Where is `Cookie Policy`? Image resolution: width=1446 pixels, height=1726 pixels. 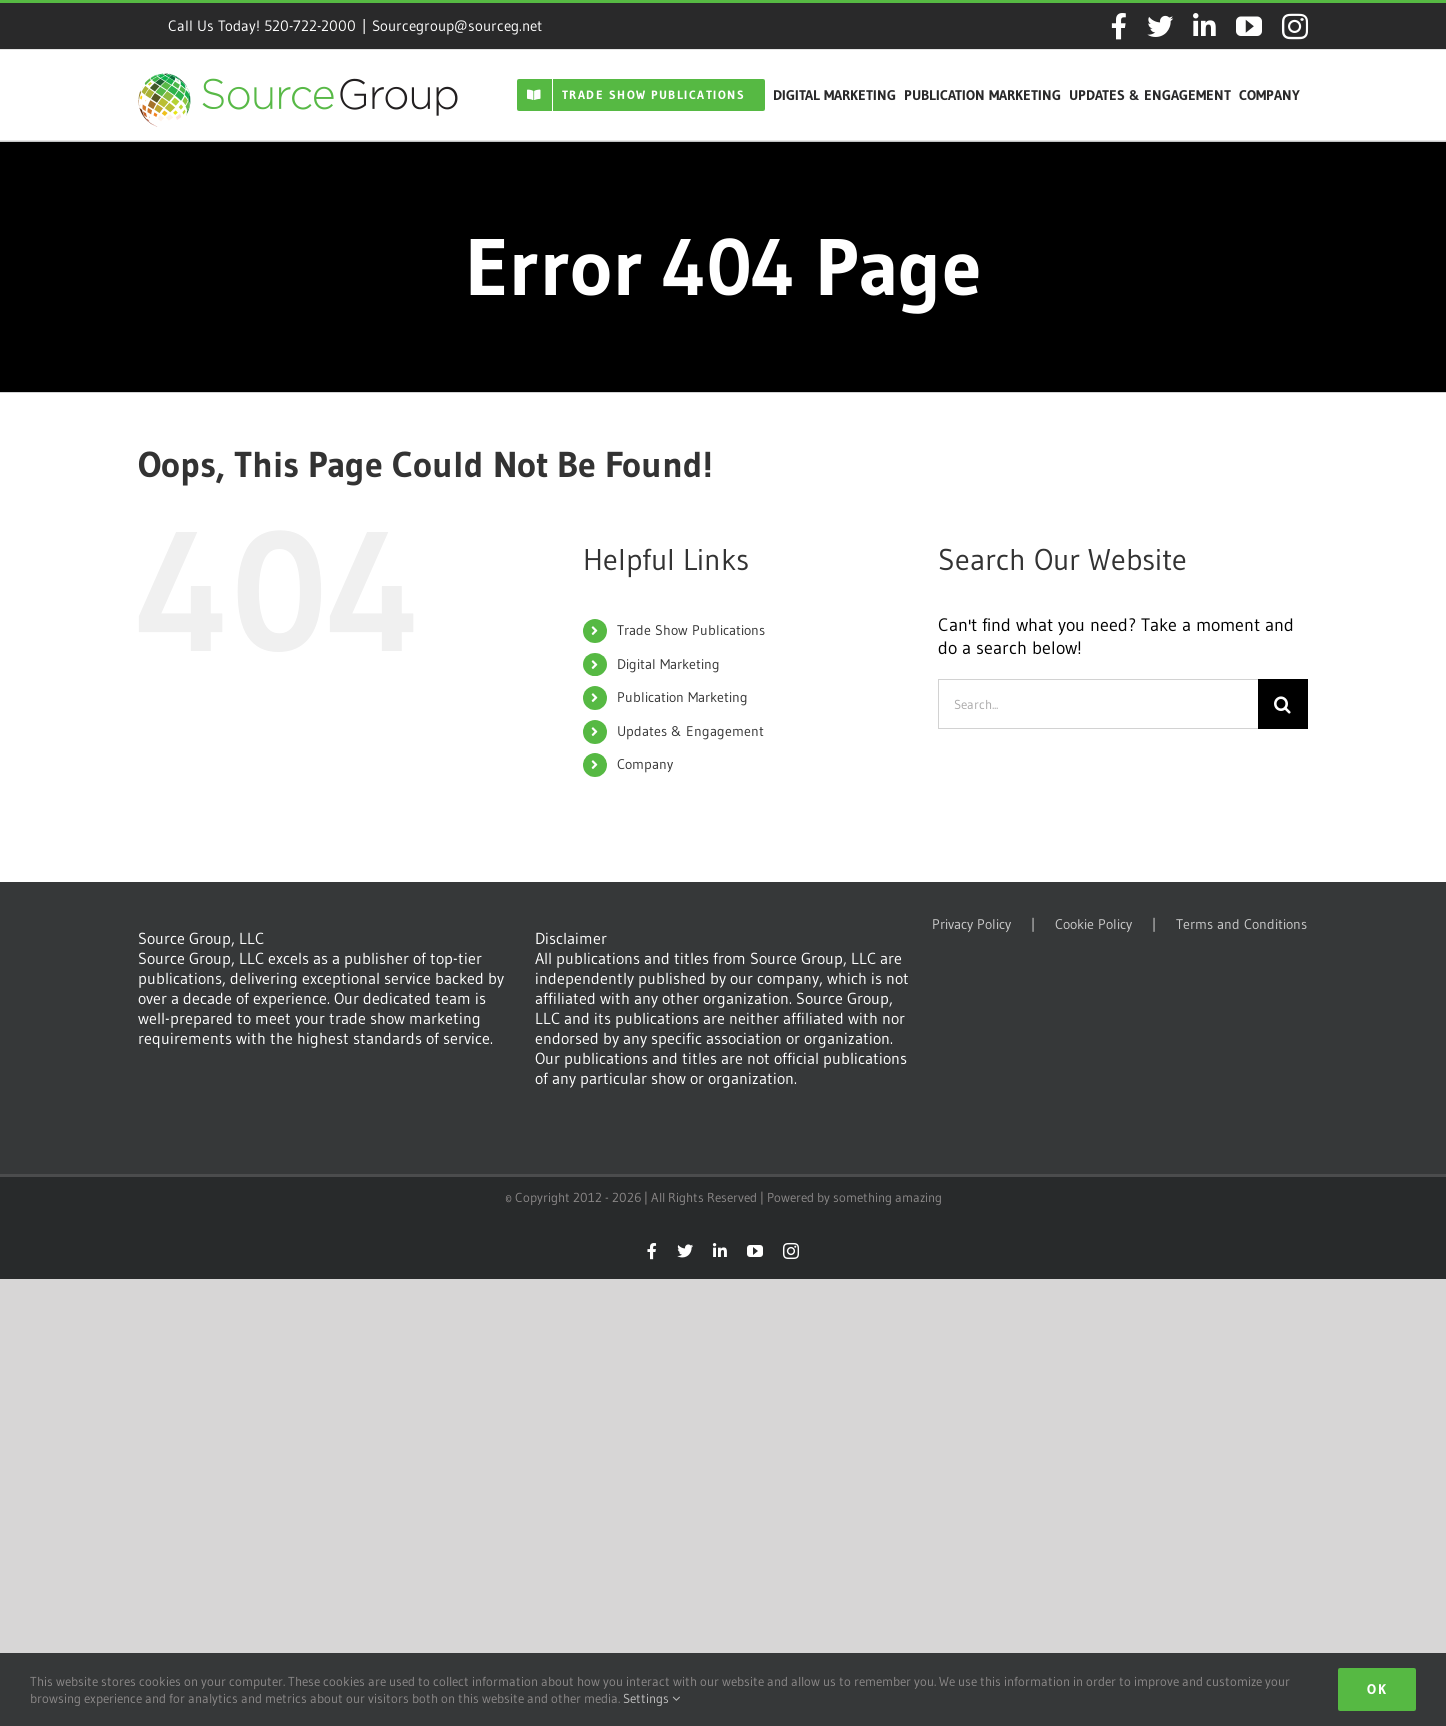 Cookie Policy is located at coordinates (1093, 924).